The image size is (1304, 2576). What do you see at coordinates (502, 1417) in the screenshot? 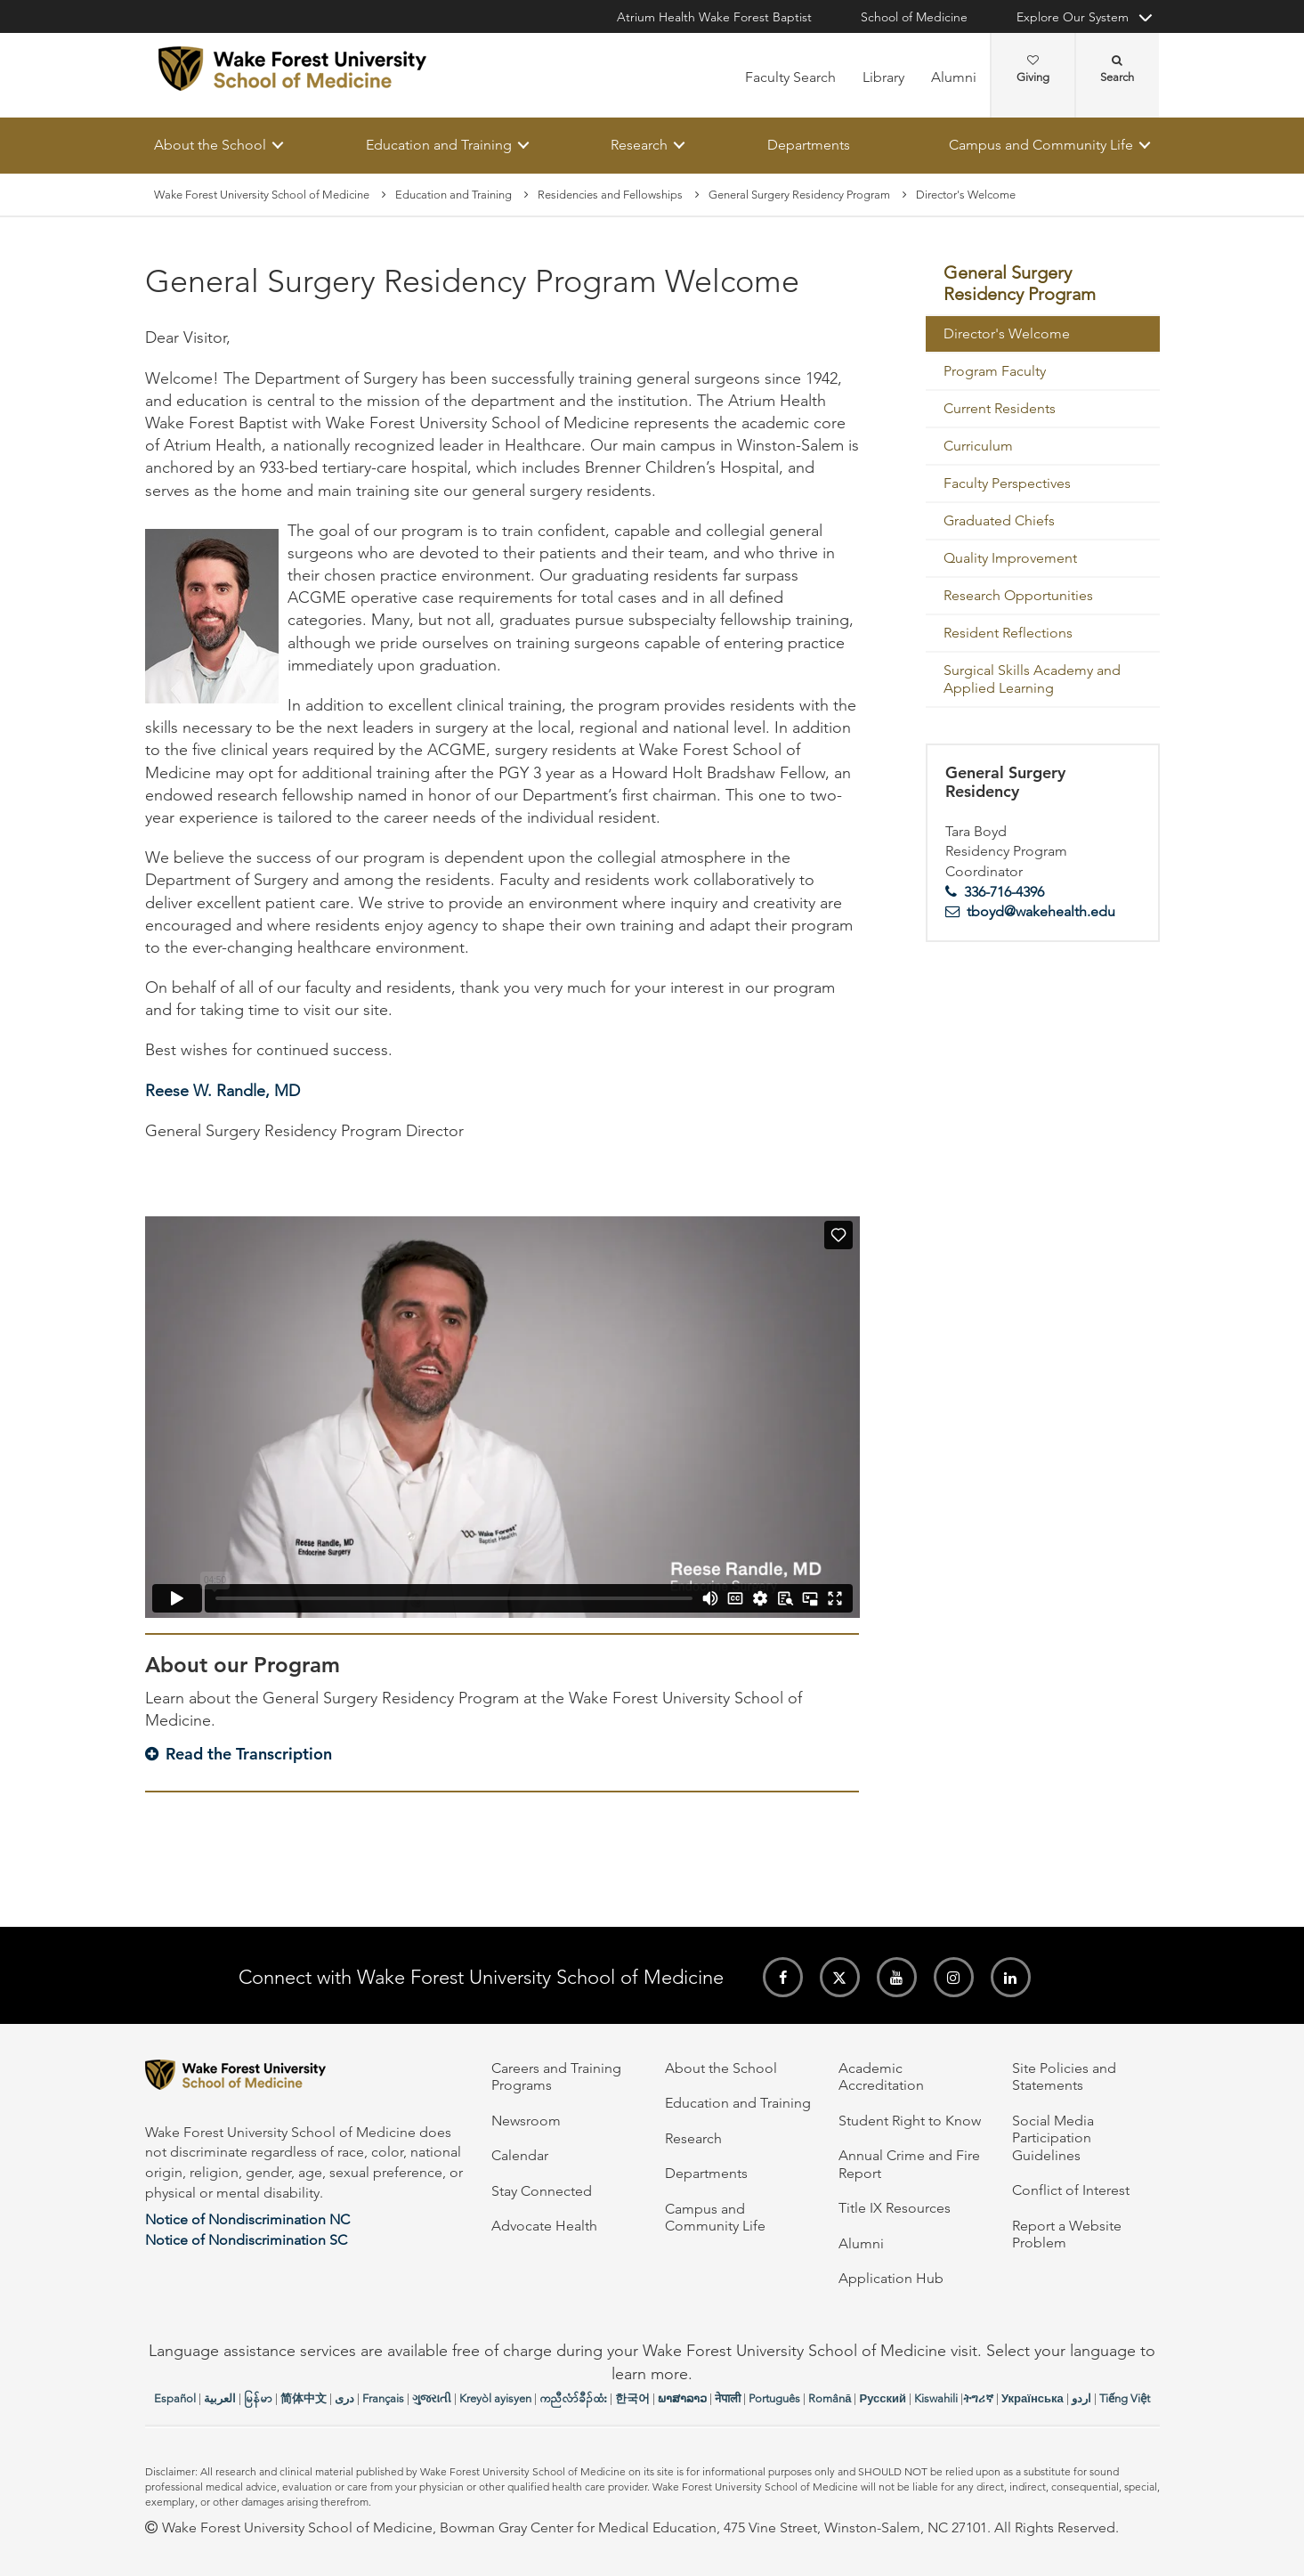
I see `[About our Program video]` at bounding box center [502, 1417].